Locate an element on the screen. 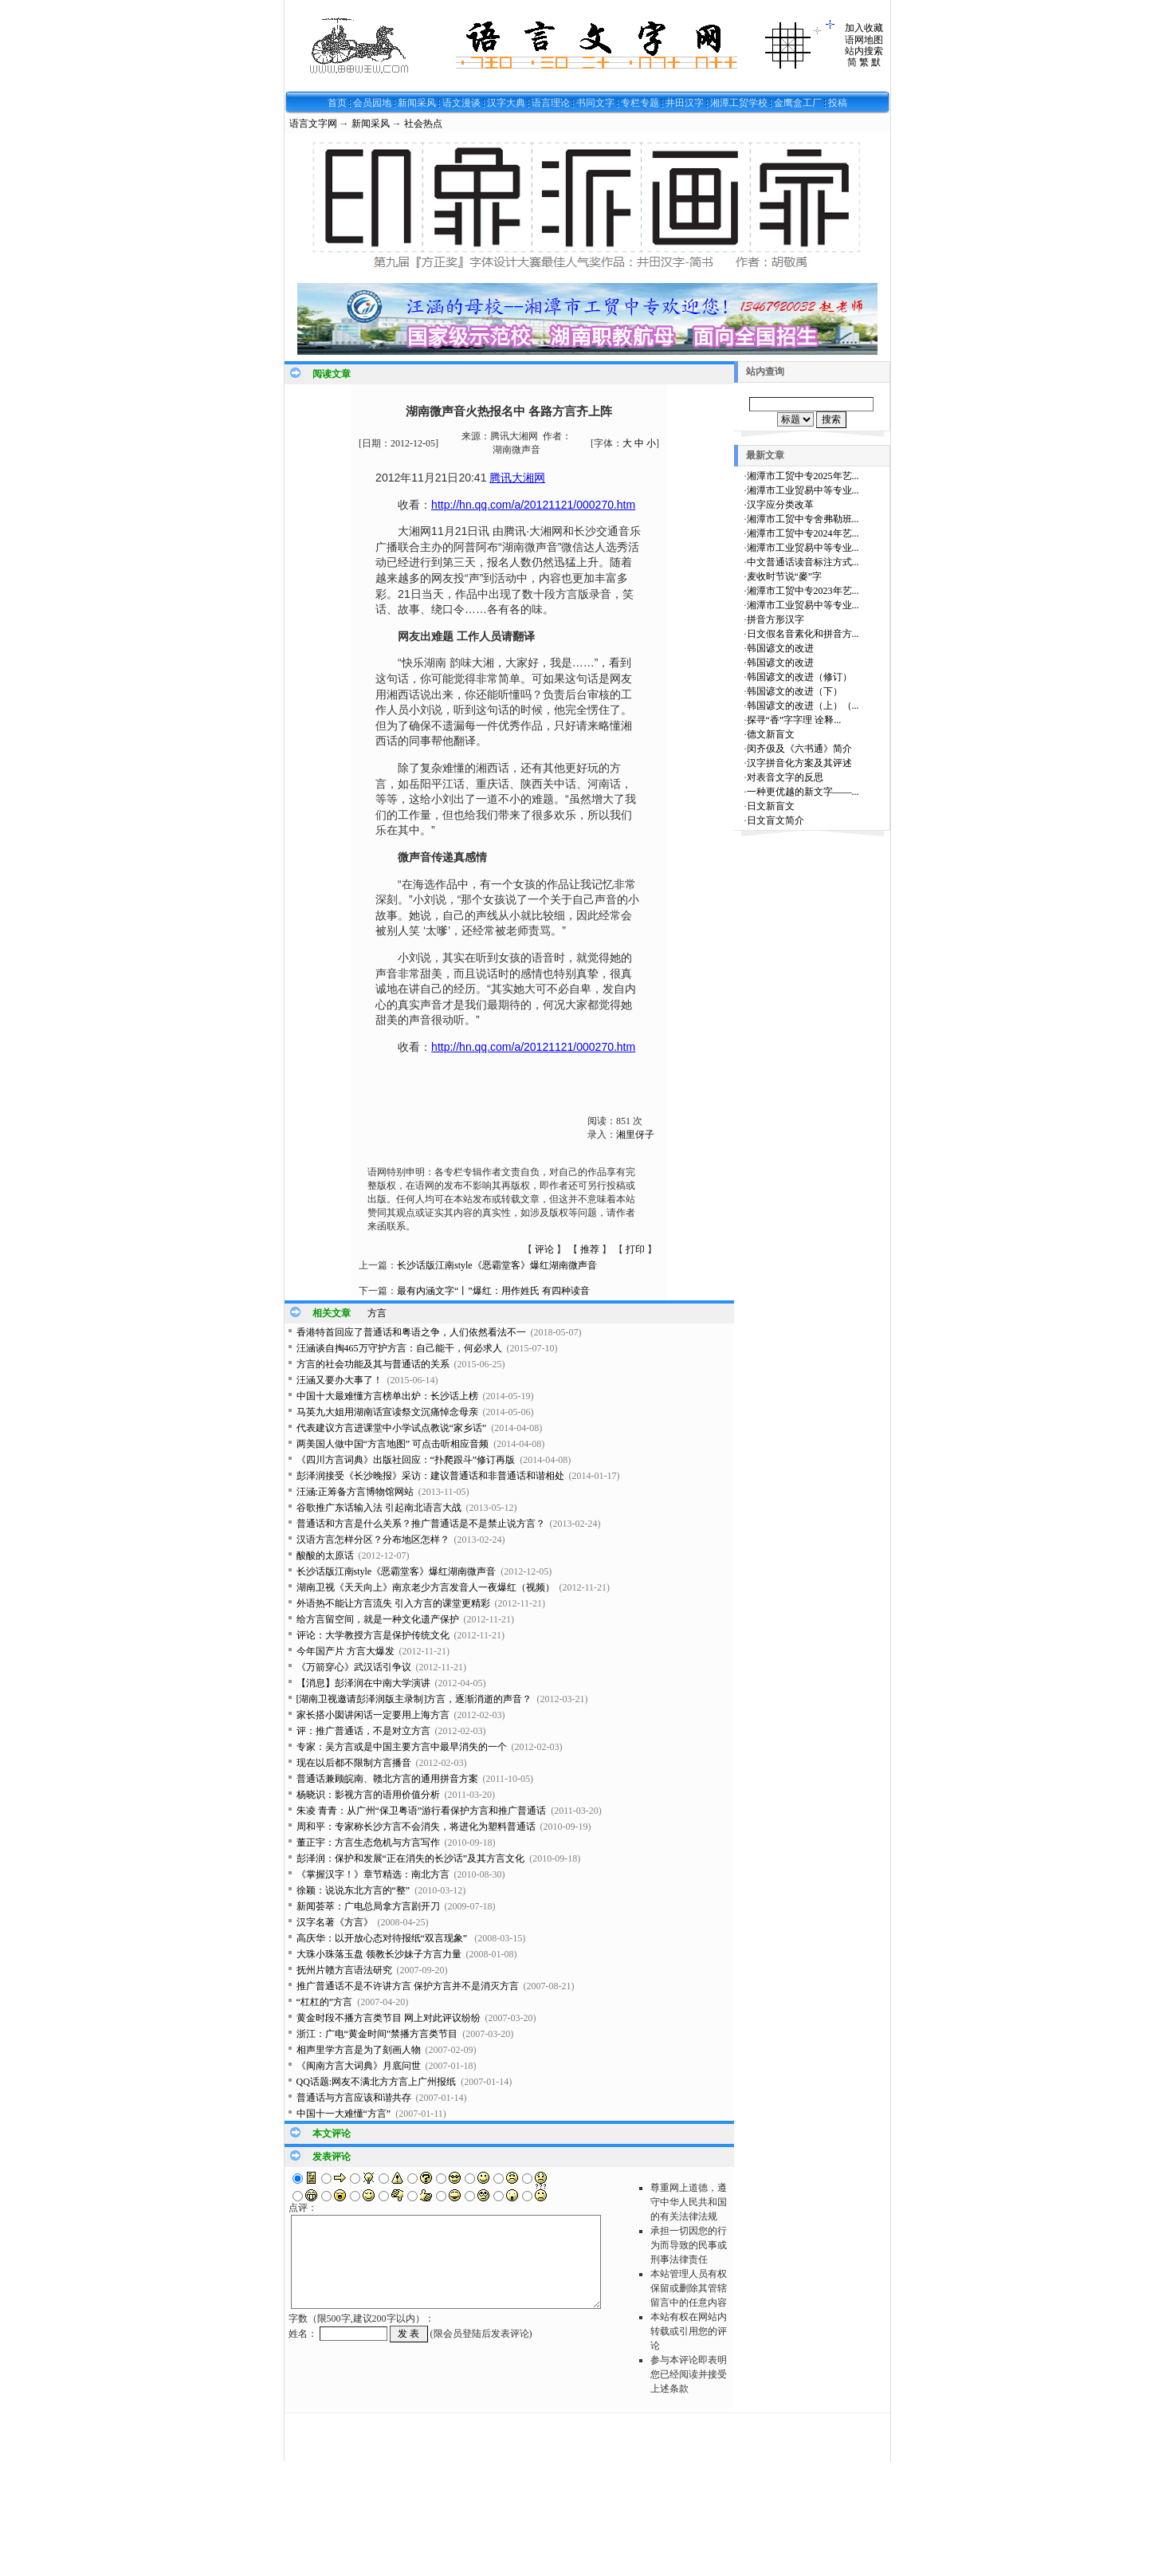 This screenshot has width=1174, height=2576. 汪涵谈自掏465万守护方言：自己能干，何必求人 is located at coordinates (399, 1348).